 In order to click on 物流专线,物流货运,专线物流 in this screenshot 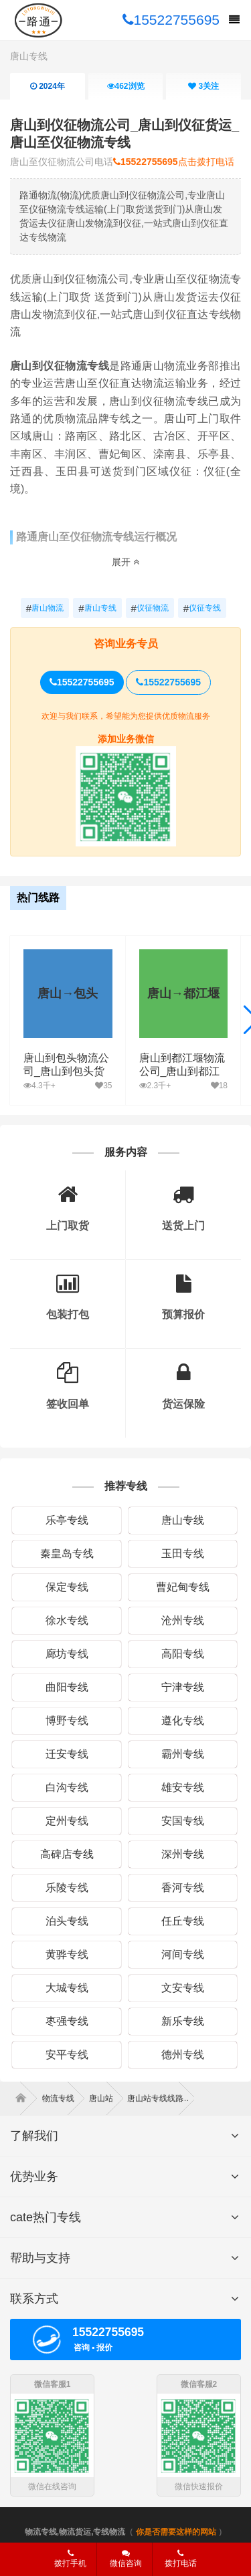, I will do `click(75, 2532)`.